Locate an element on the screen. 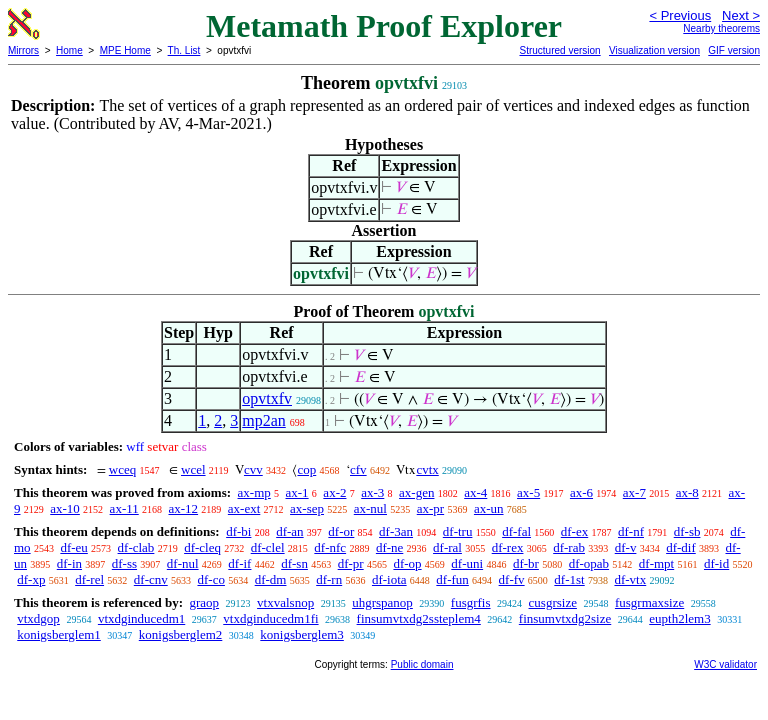 The image size is (768, 720). fusgrfis is located at coordinates (471, 602).